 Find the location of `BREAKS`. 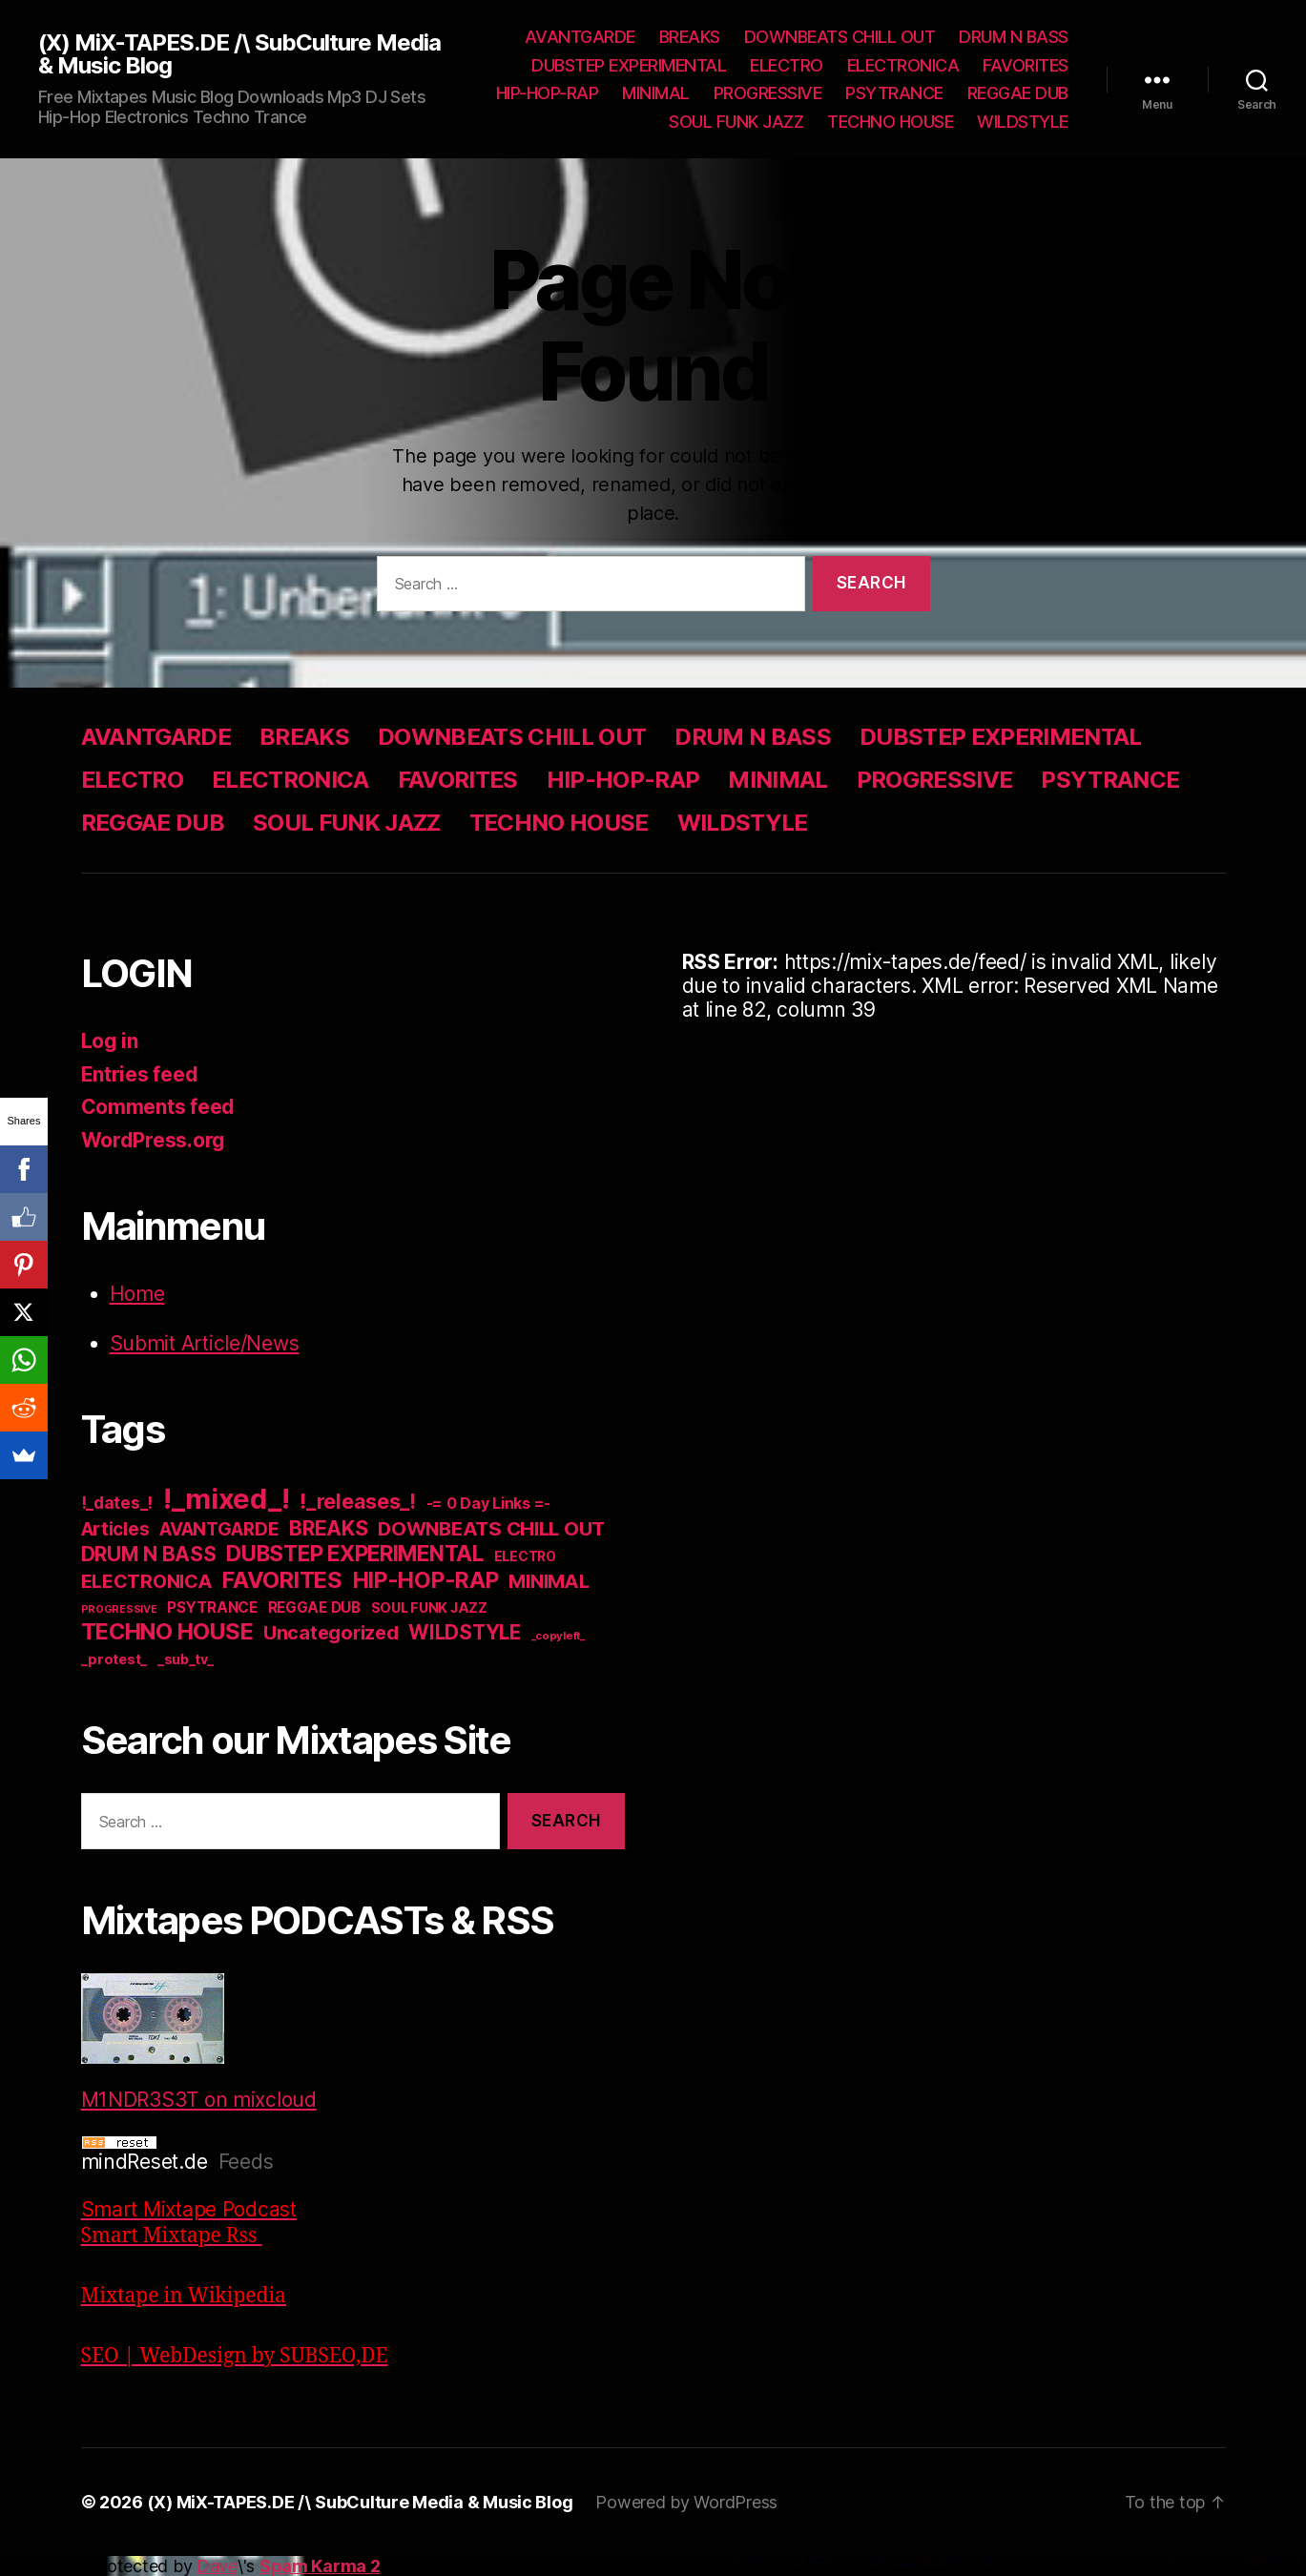

BREAKS is located at coordinates (689, 37).